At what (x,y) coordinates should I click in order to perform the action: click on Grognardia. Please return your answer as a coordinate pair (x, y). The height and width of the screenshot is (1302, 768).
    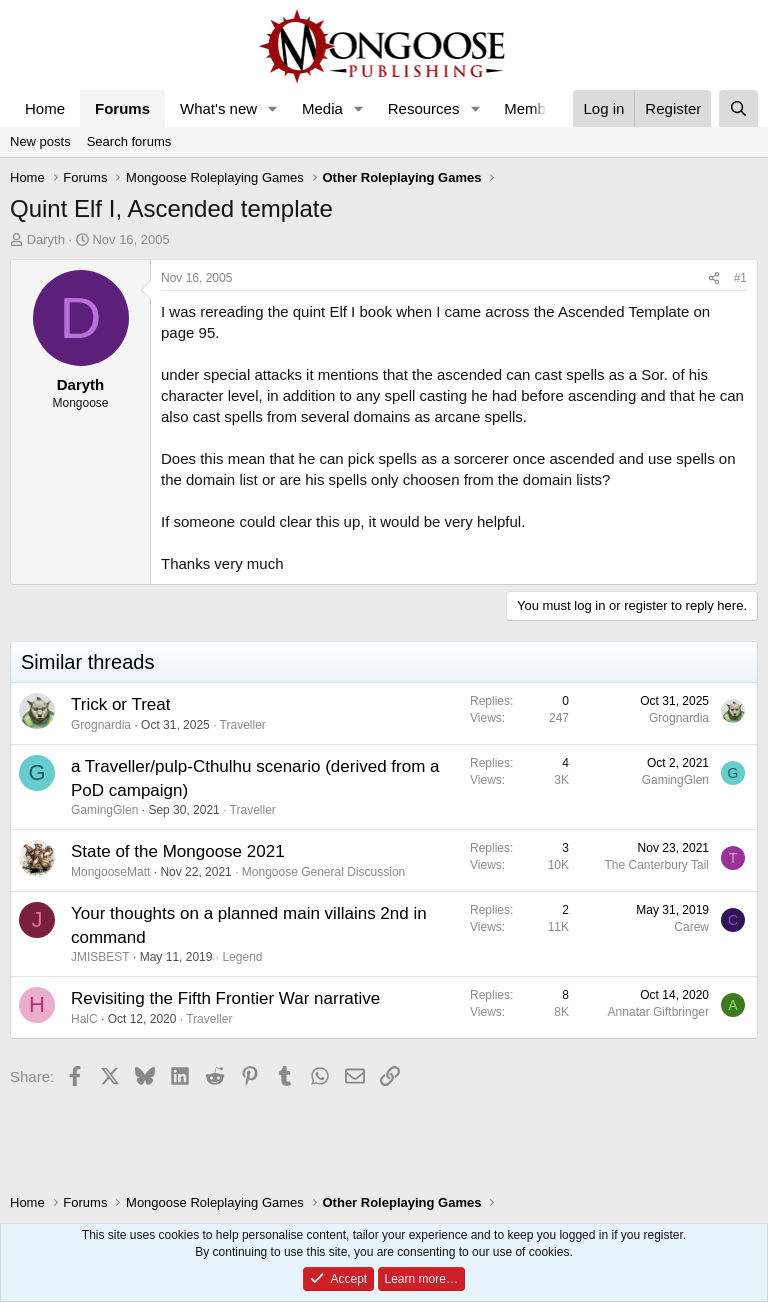
    Looking at the image, I should click on (101, 725).